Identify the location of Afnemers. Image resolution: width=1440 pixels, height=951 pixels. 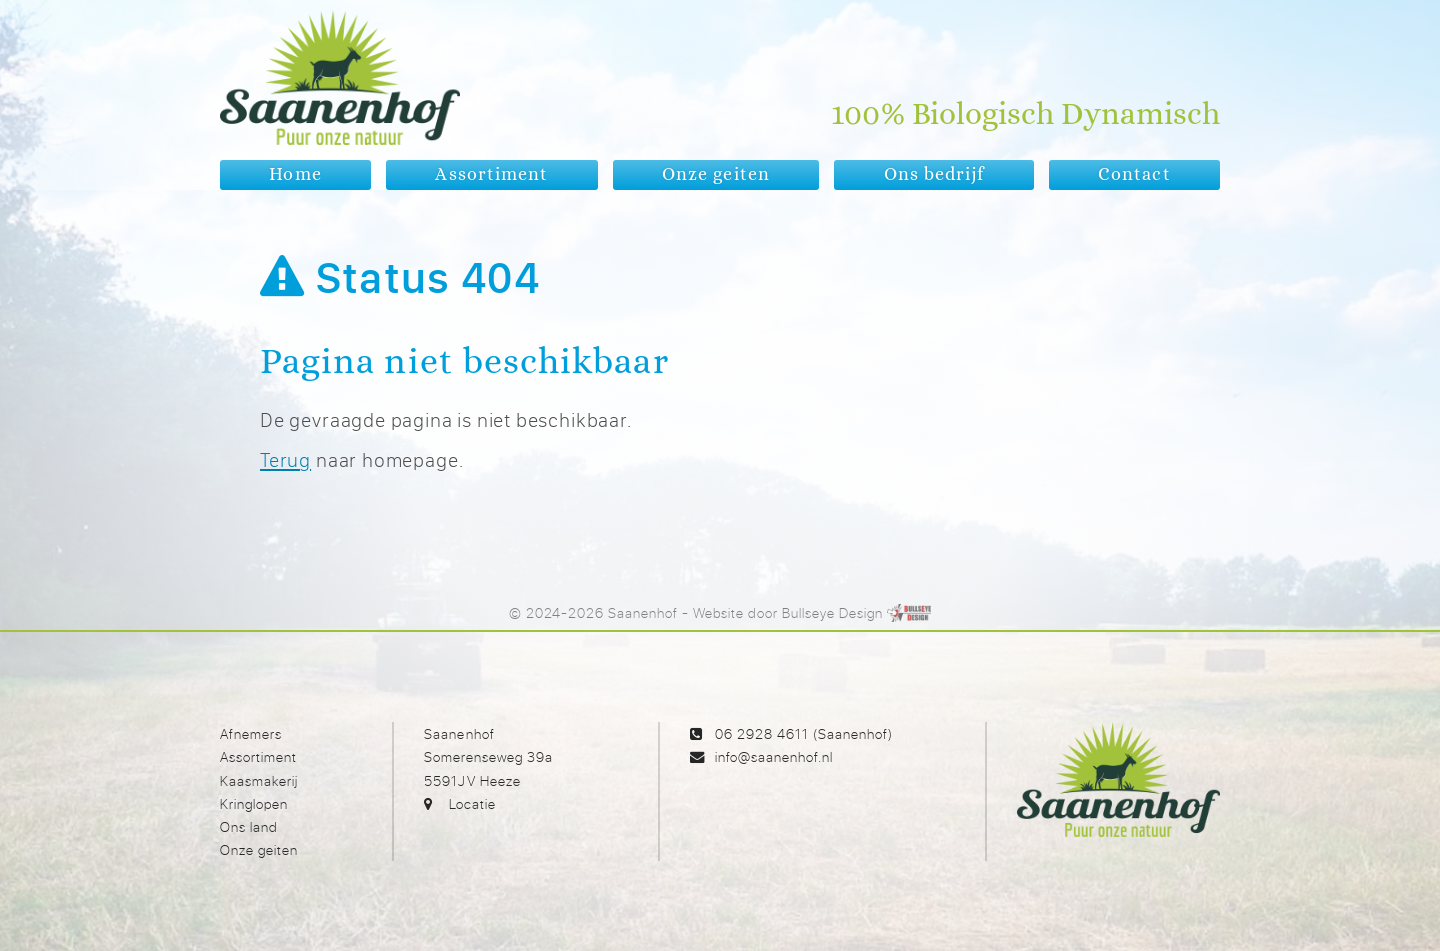
(251, 733).